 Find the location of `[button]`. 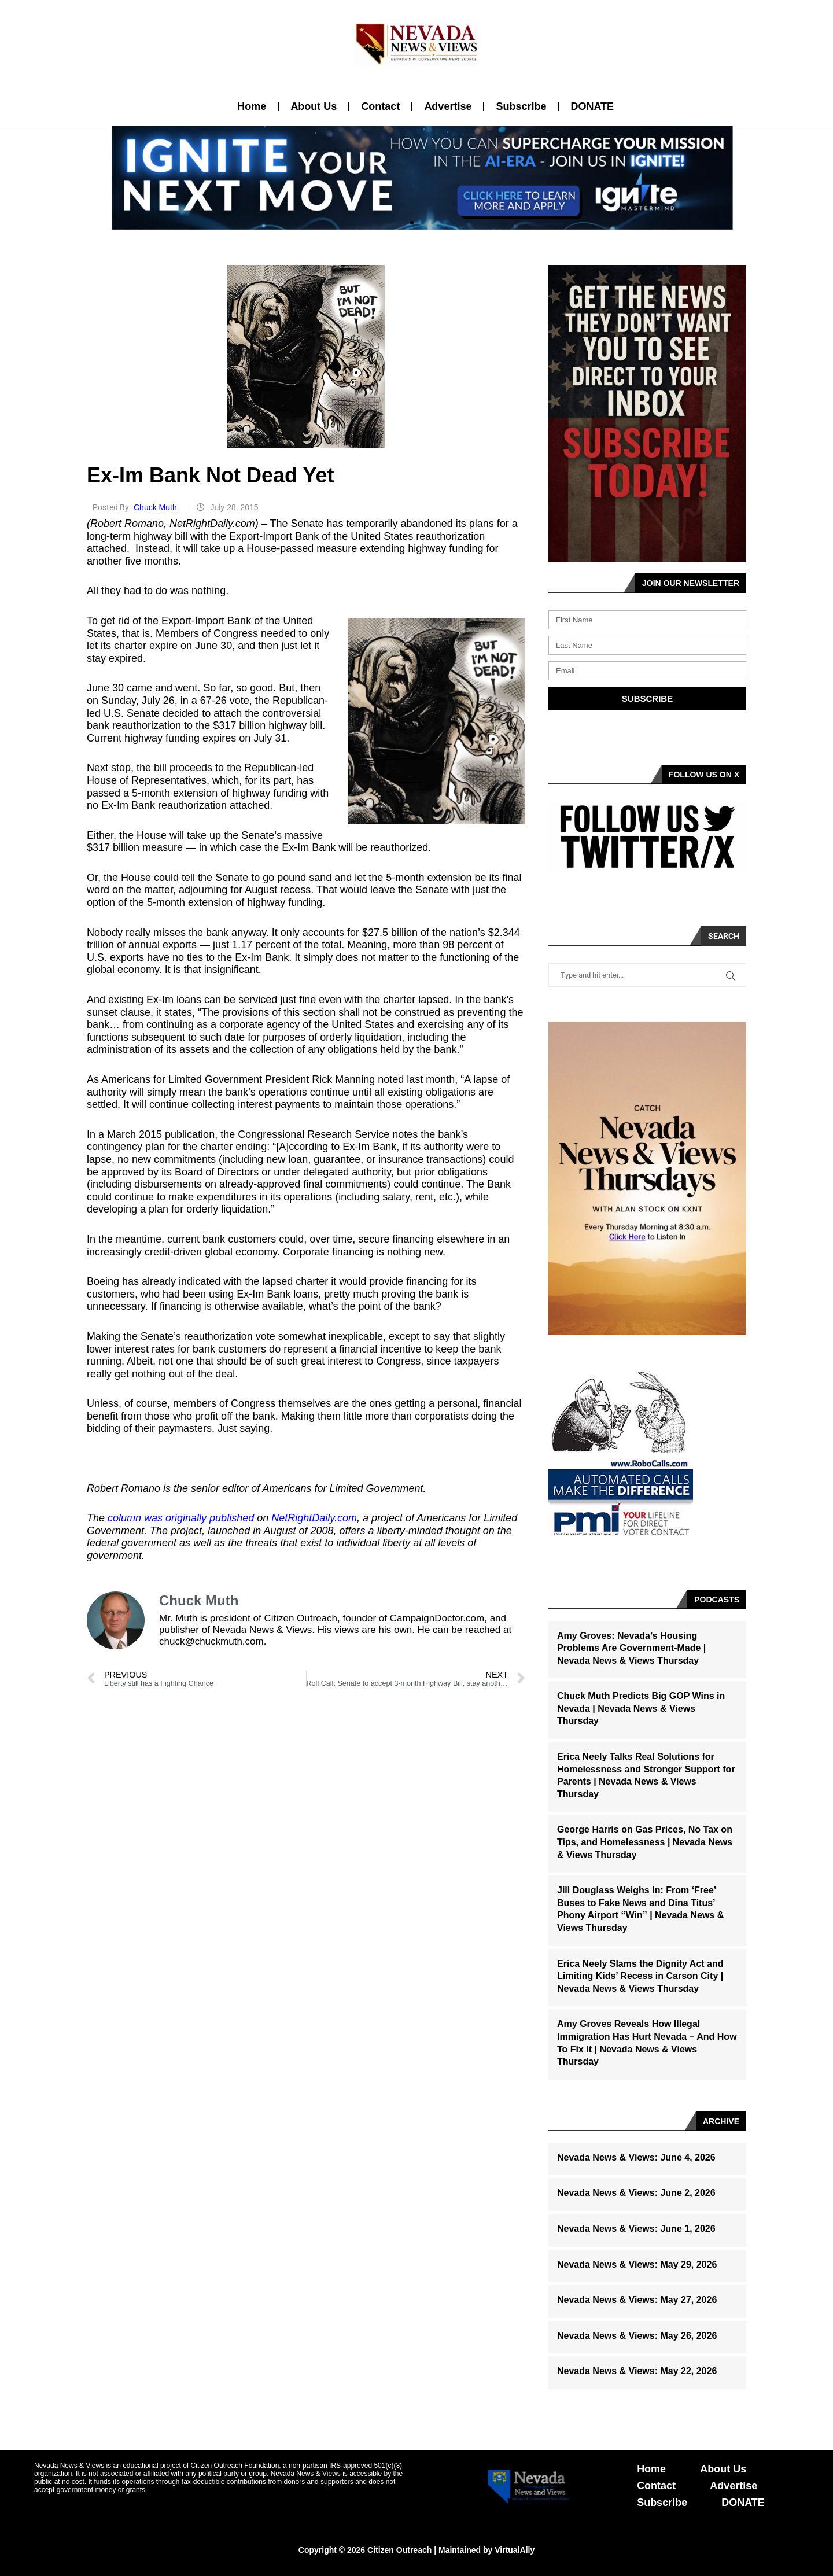

[button] is located at coordinates (412, 222).